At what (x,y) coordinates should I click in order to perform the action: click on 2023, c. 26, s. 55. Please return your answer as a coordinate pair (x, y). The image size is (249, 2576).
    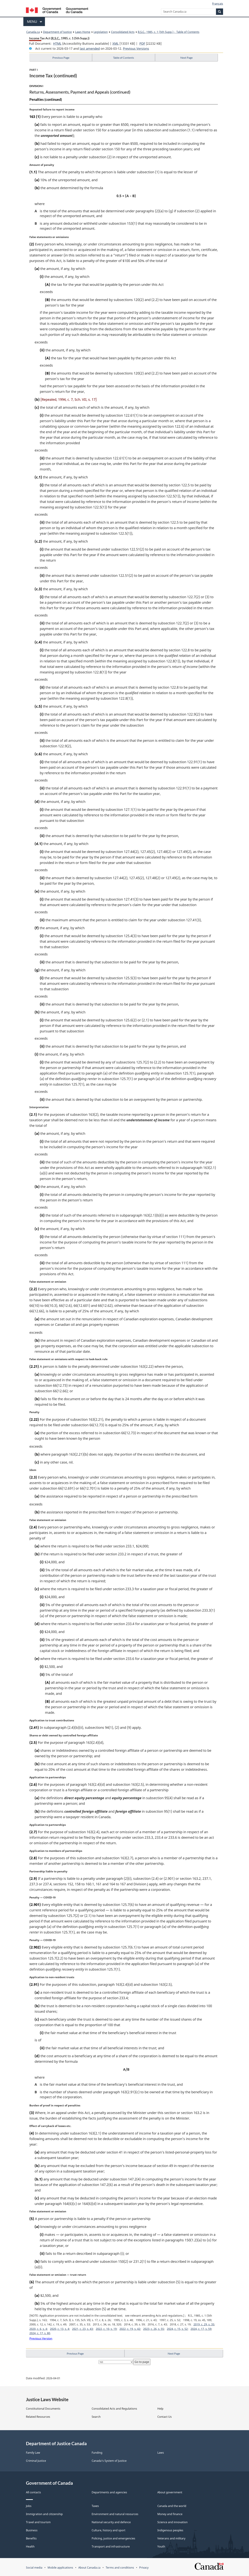
    Looking at the image, I should click on (153, 2329).